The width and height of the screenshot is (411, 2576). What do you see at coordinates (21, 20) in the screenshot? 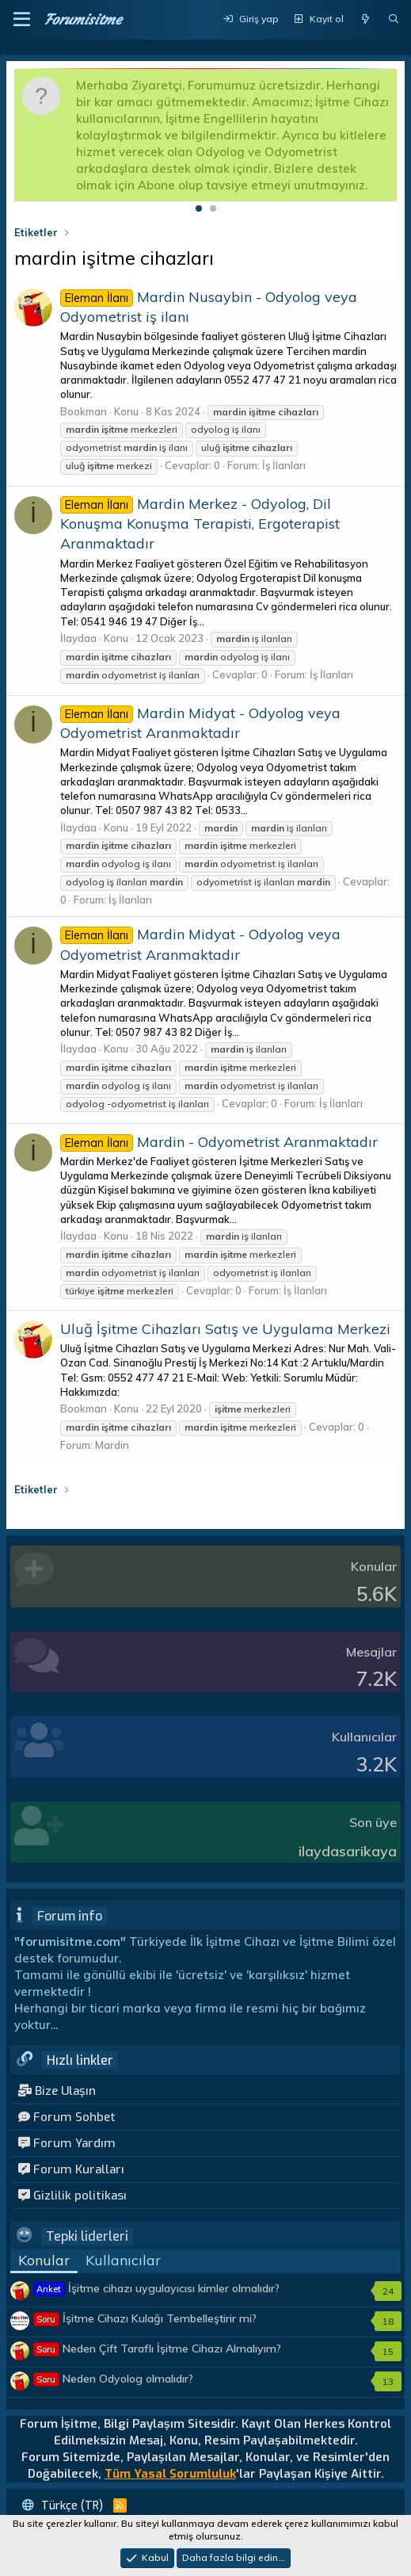
I see `[button]` at bounding box center [21, 20].